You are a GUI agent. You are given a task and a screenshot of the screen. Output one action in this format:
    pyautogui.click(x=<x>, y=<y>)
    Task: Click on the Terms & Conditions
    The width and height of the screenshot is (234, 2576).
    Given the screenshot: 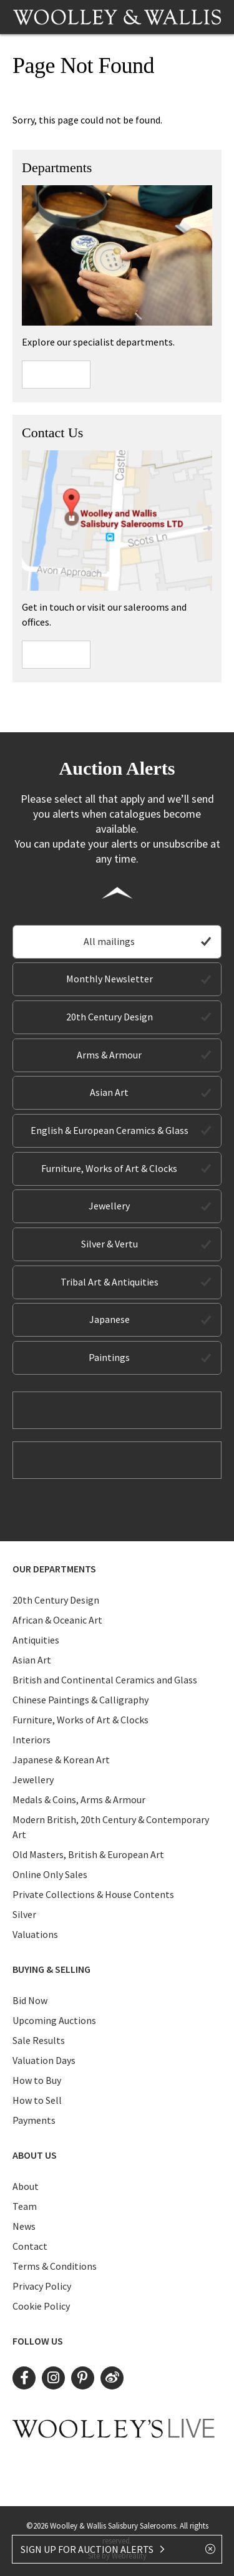 What is the action you would take?
    pyautogui.click(x=54, y=2266)
    